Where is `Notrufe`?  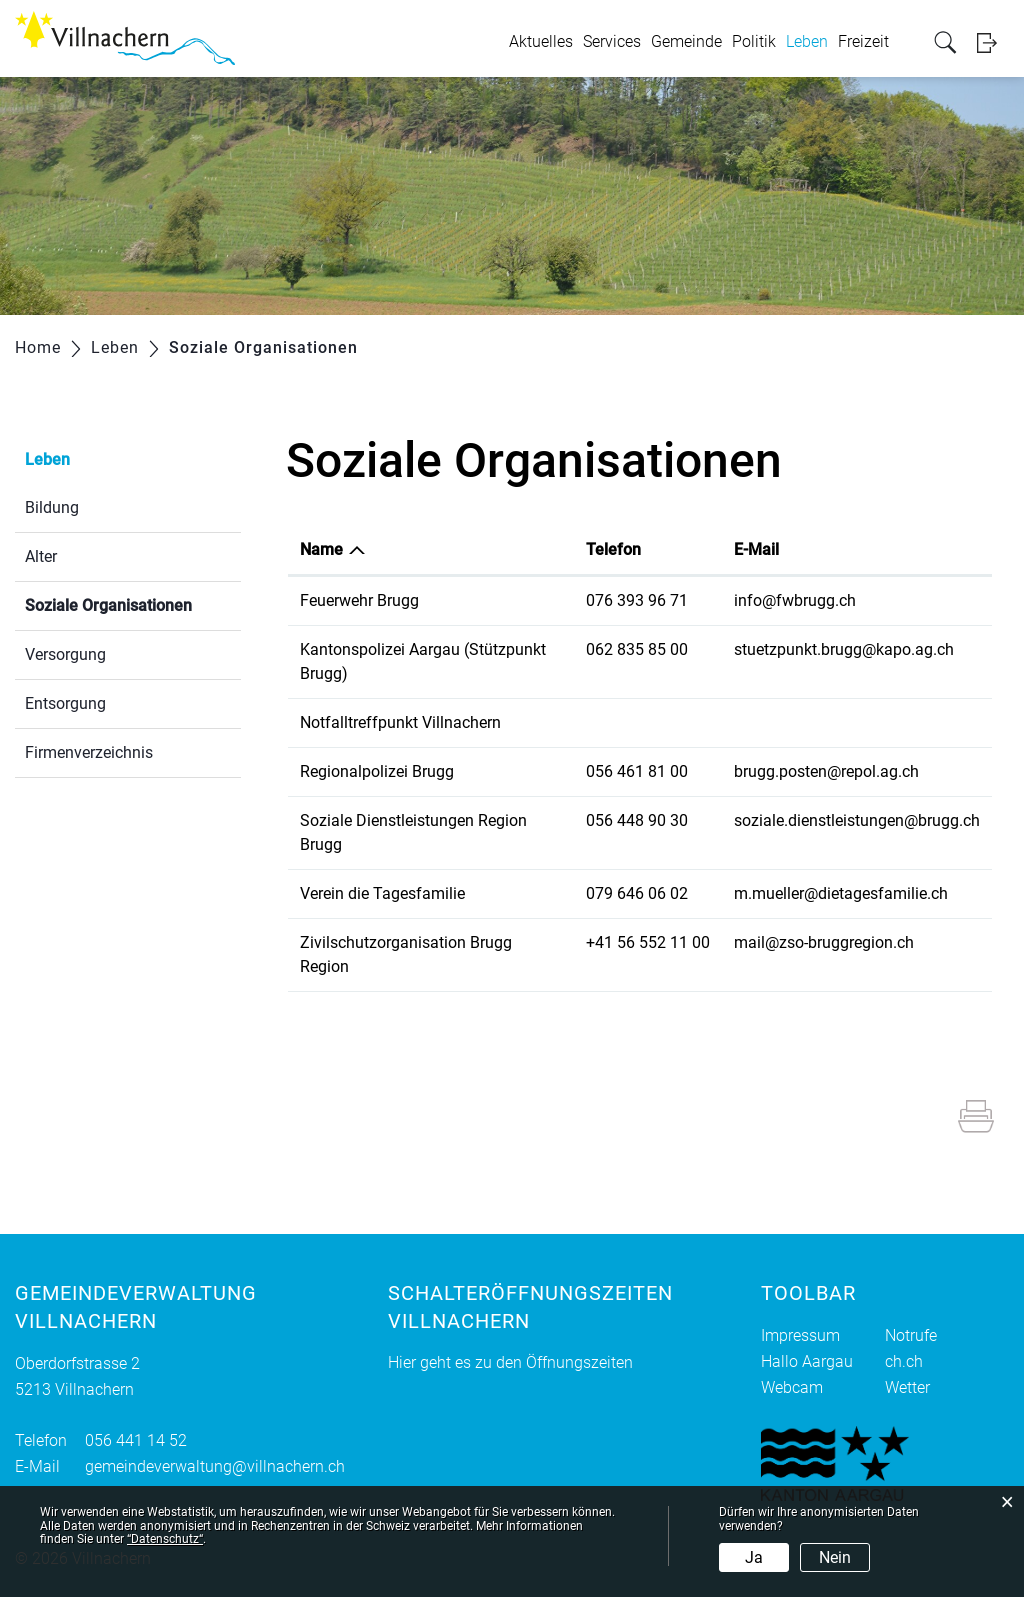 Notrufe is located at coordinates (911, 1335).